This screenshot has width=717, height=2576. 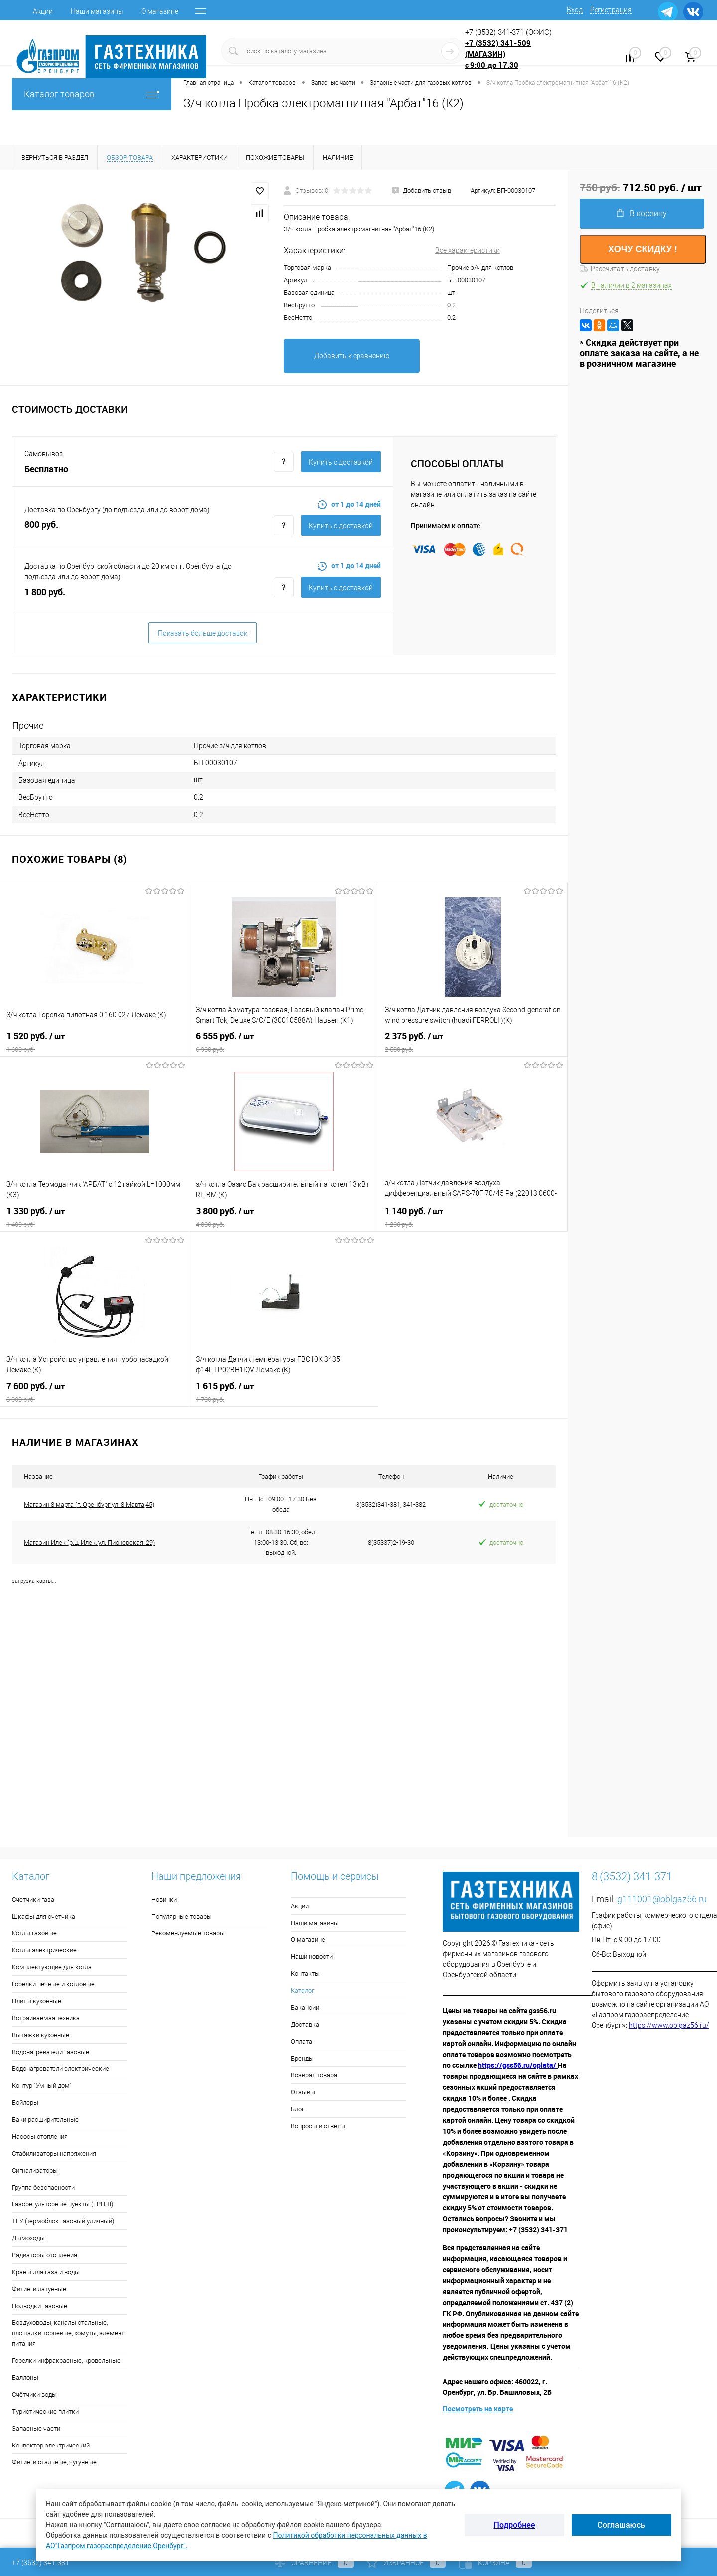 What do you see at coordinates (181, 1916) in the screenshot?
I see `Популярные товары` at bounding box center [181, 1916].